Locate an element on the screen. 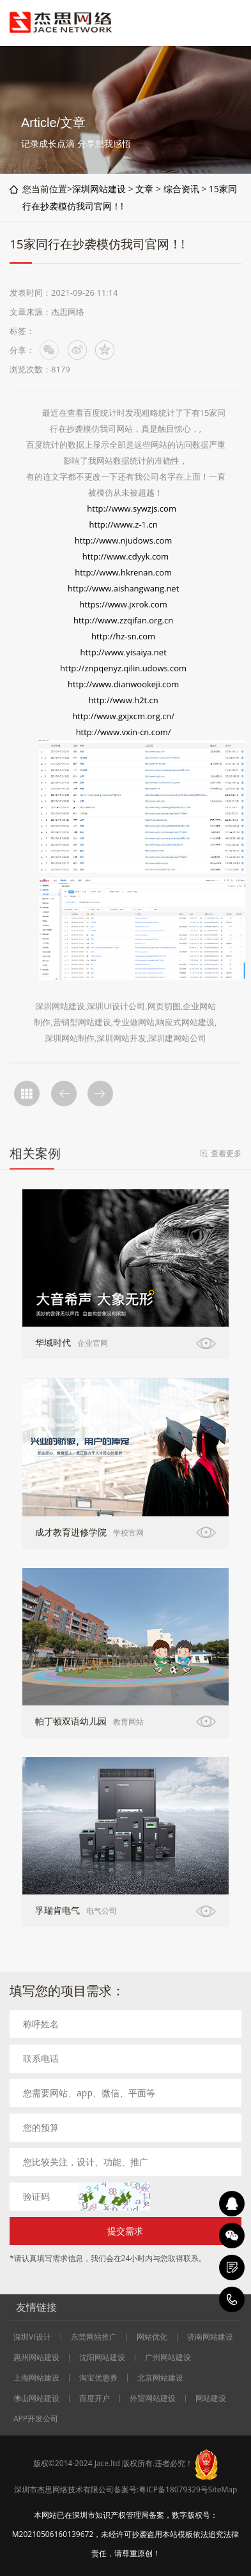 The width and height of the screenshot is (251, 2576). 广州网站建设 is located at coordinates (168, 2357).